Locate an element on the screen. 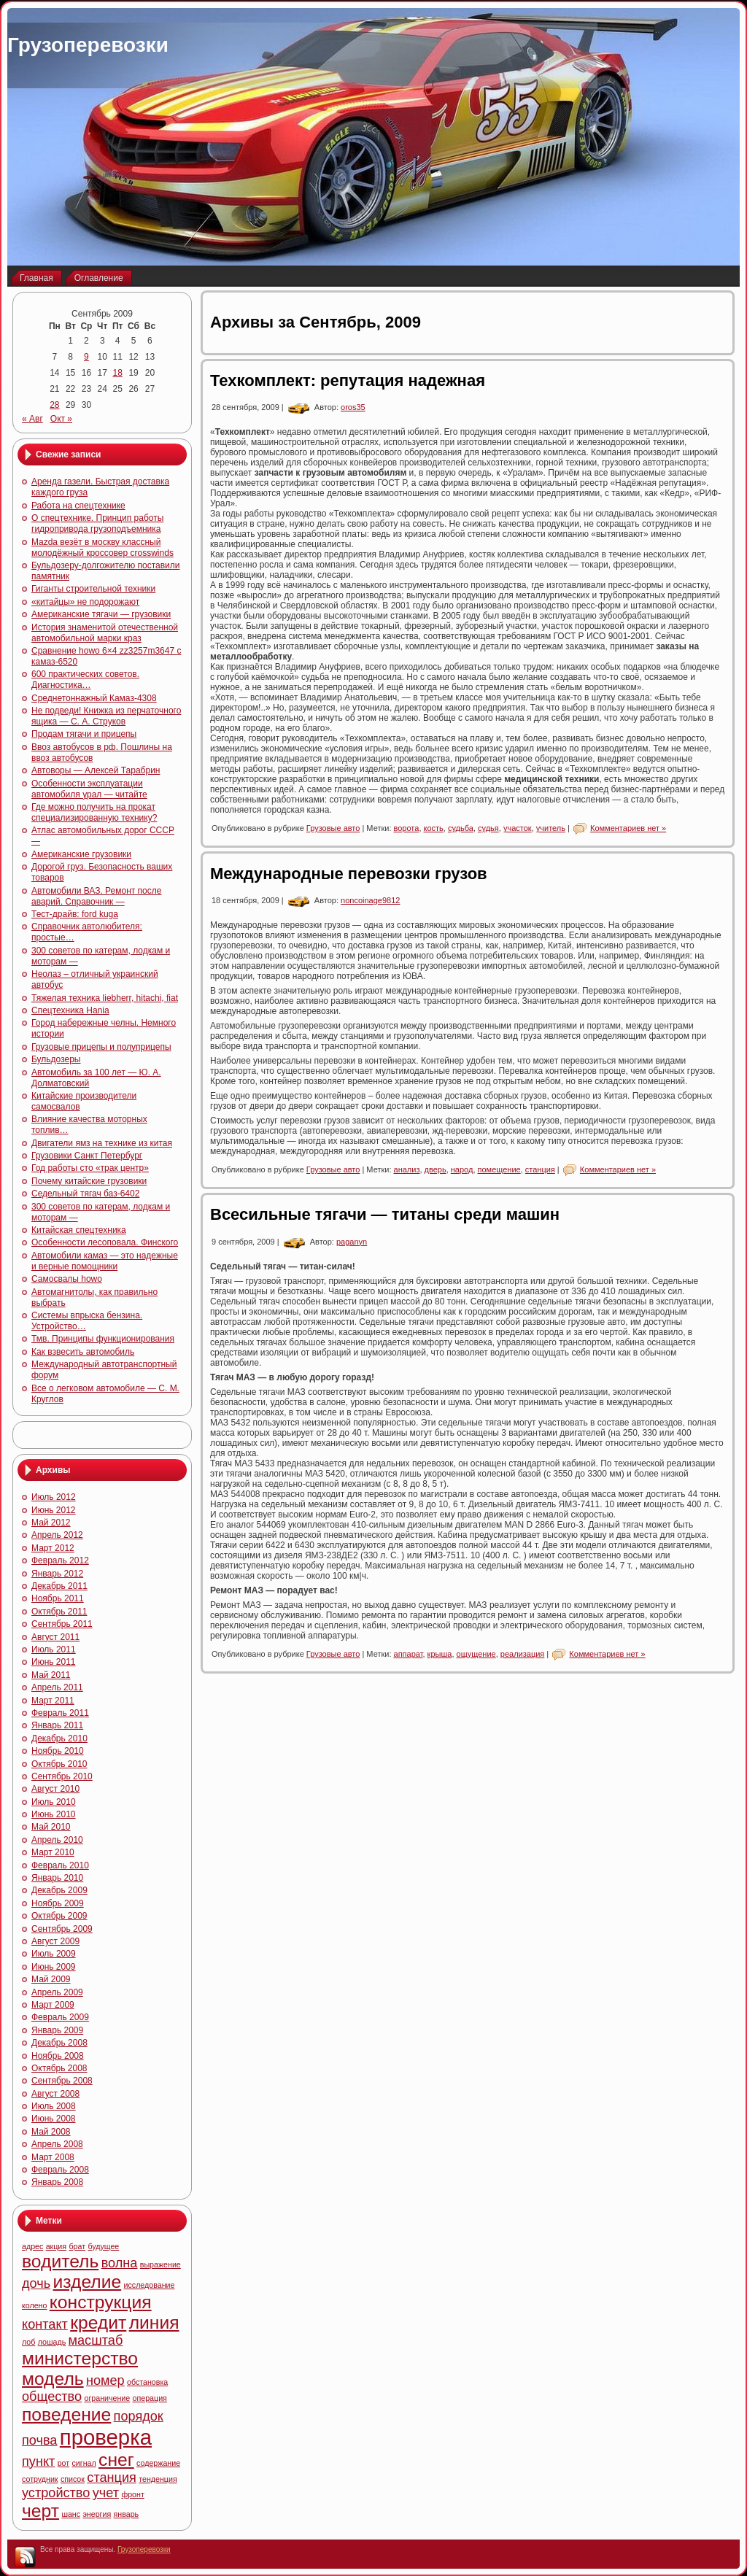 The width and height of the screenshot is (747, 2576). Ноябрь 2009 is located at coordinates (57, 1903).